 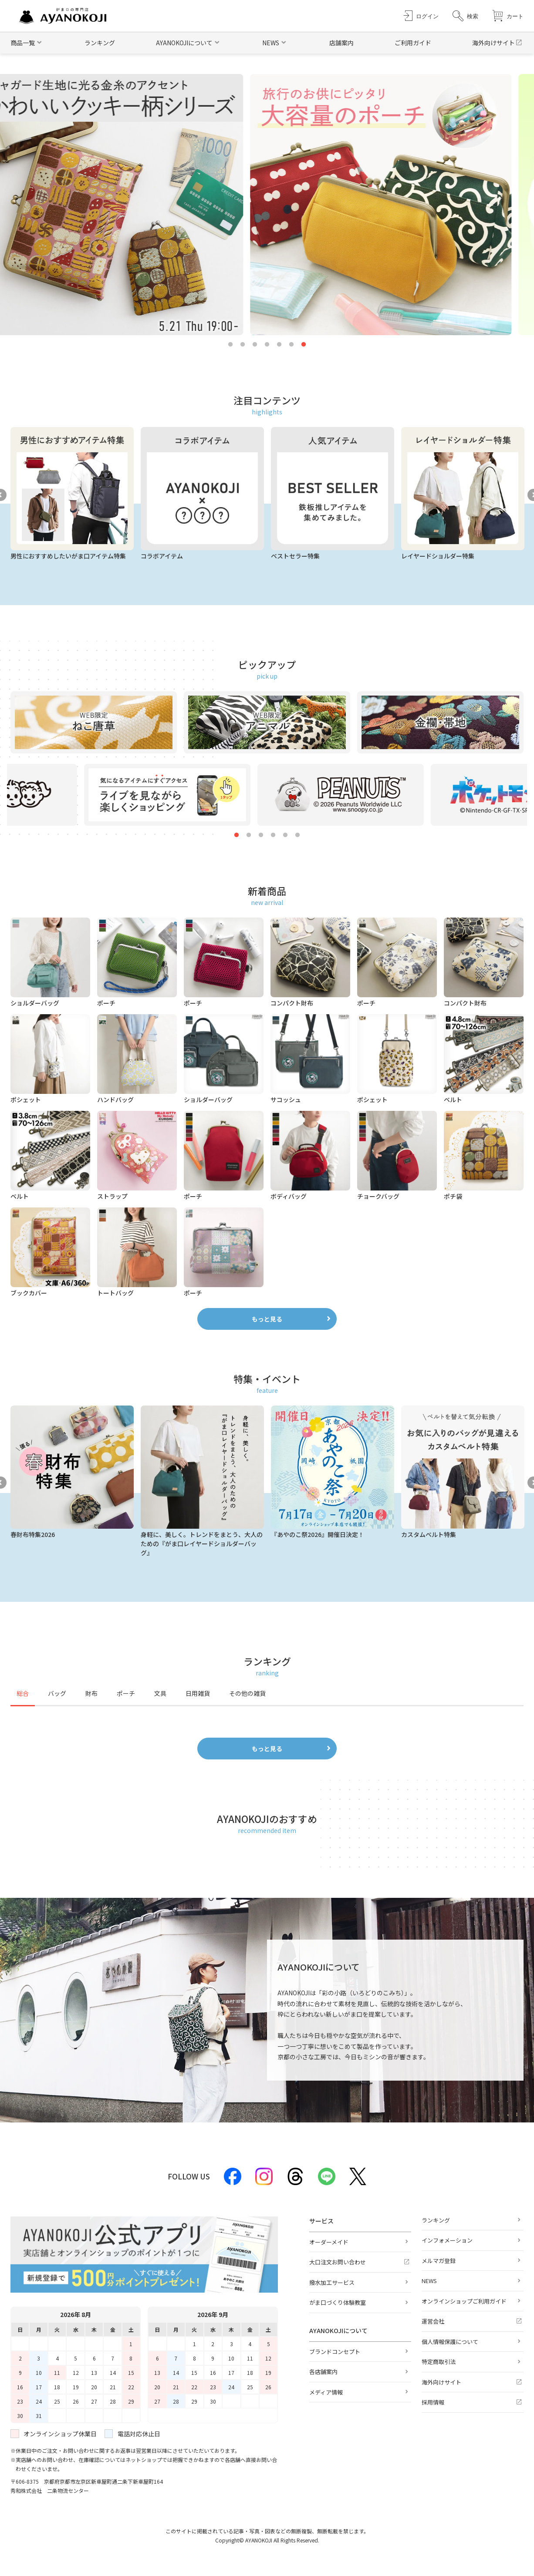 I want to click on 店舗案内, so click(x=341, y=42).